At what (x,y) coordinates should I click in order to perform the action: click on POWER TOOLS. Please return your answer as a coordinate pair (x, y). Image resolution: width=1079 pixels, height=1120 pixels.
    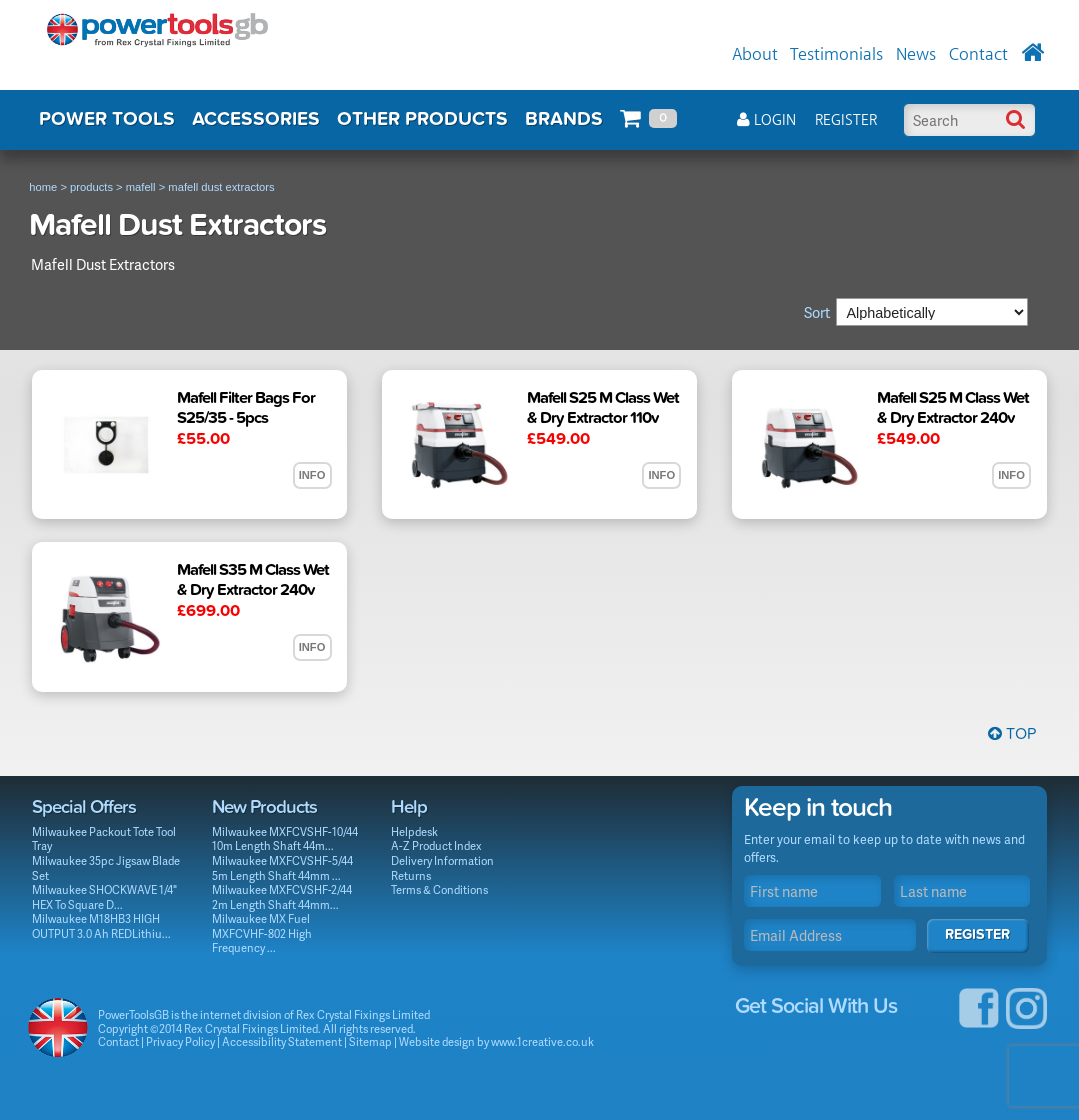
    Looking at the image, I should click on (107, 119).